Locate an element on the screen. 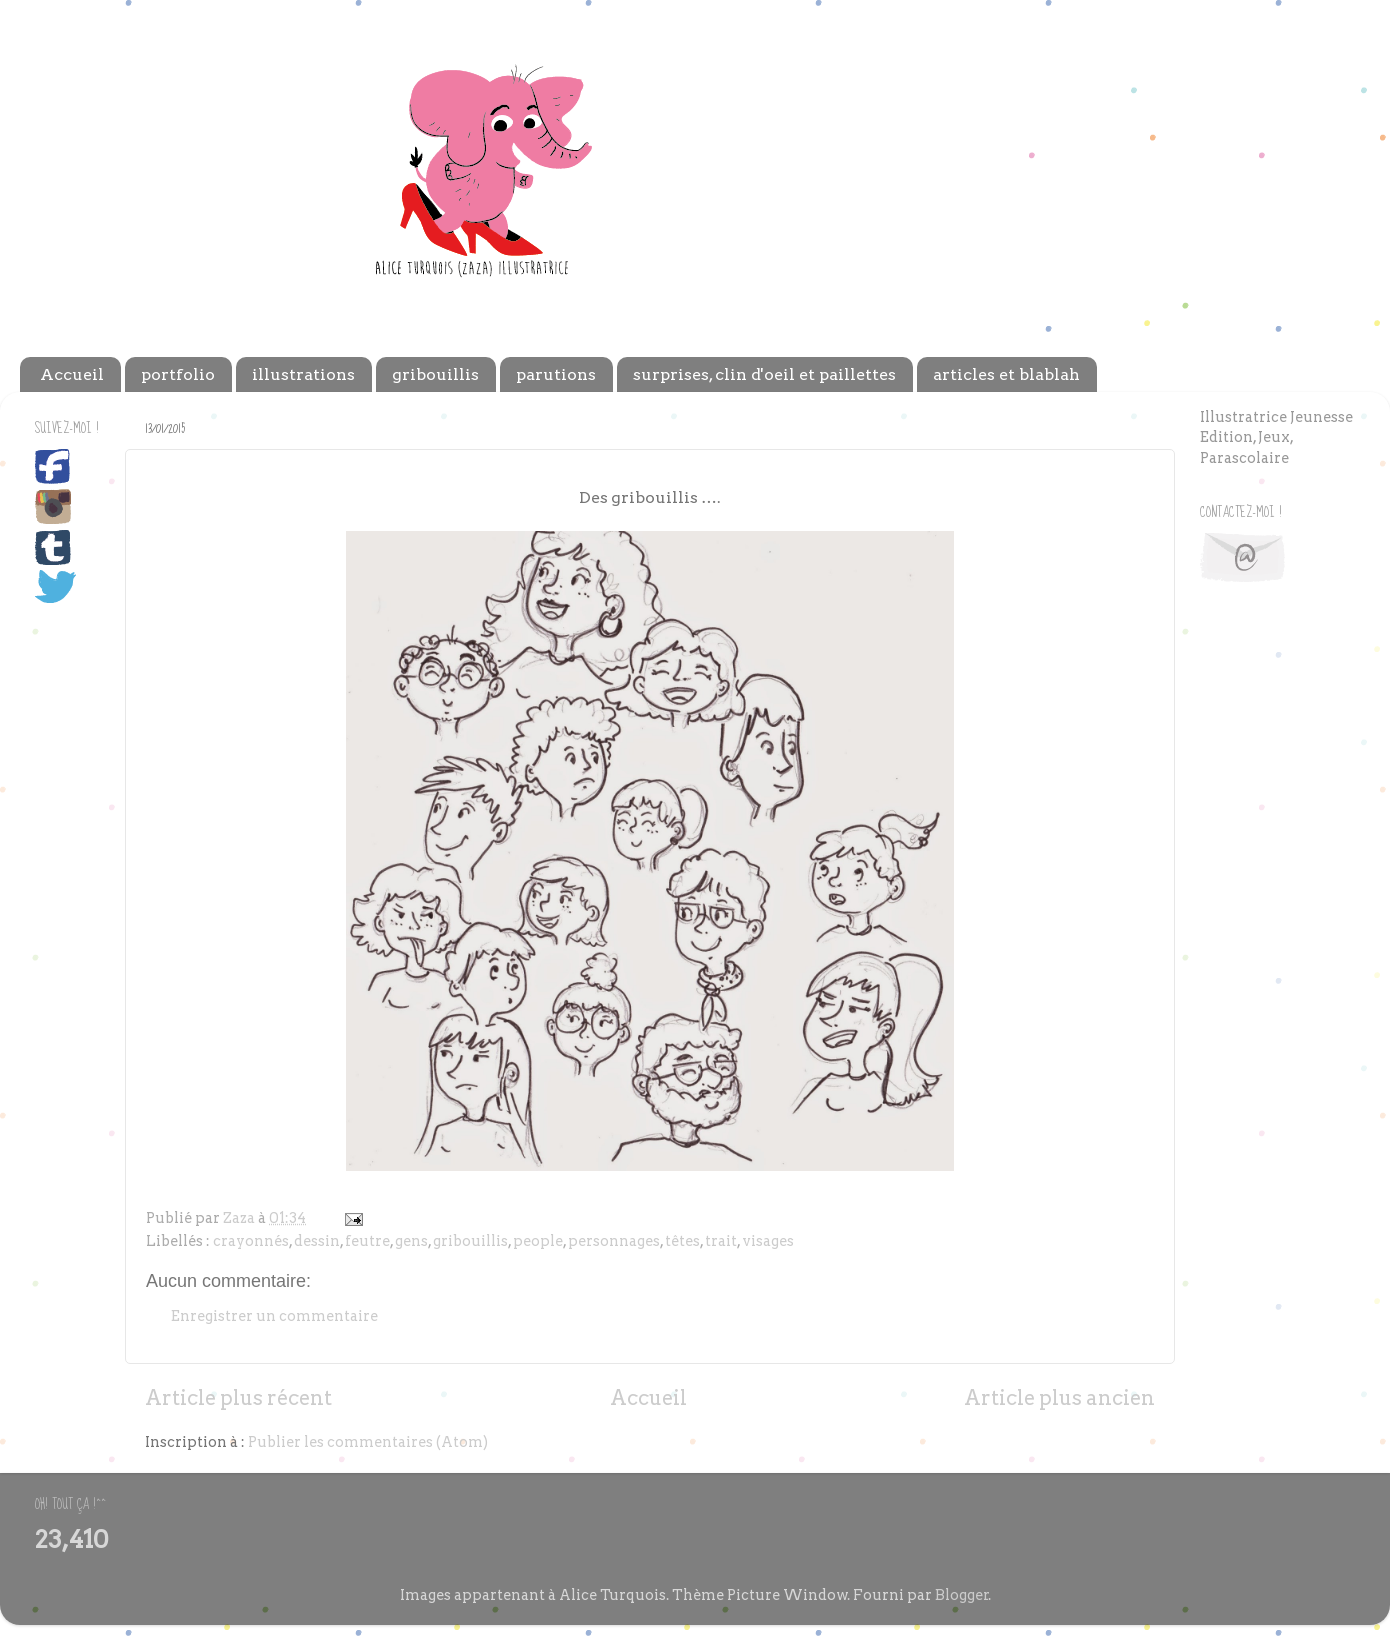 The width and height of the screenshot is (1390, 1645). visages is located at coordinates (768, 1241).